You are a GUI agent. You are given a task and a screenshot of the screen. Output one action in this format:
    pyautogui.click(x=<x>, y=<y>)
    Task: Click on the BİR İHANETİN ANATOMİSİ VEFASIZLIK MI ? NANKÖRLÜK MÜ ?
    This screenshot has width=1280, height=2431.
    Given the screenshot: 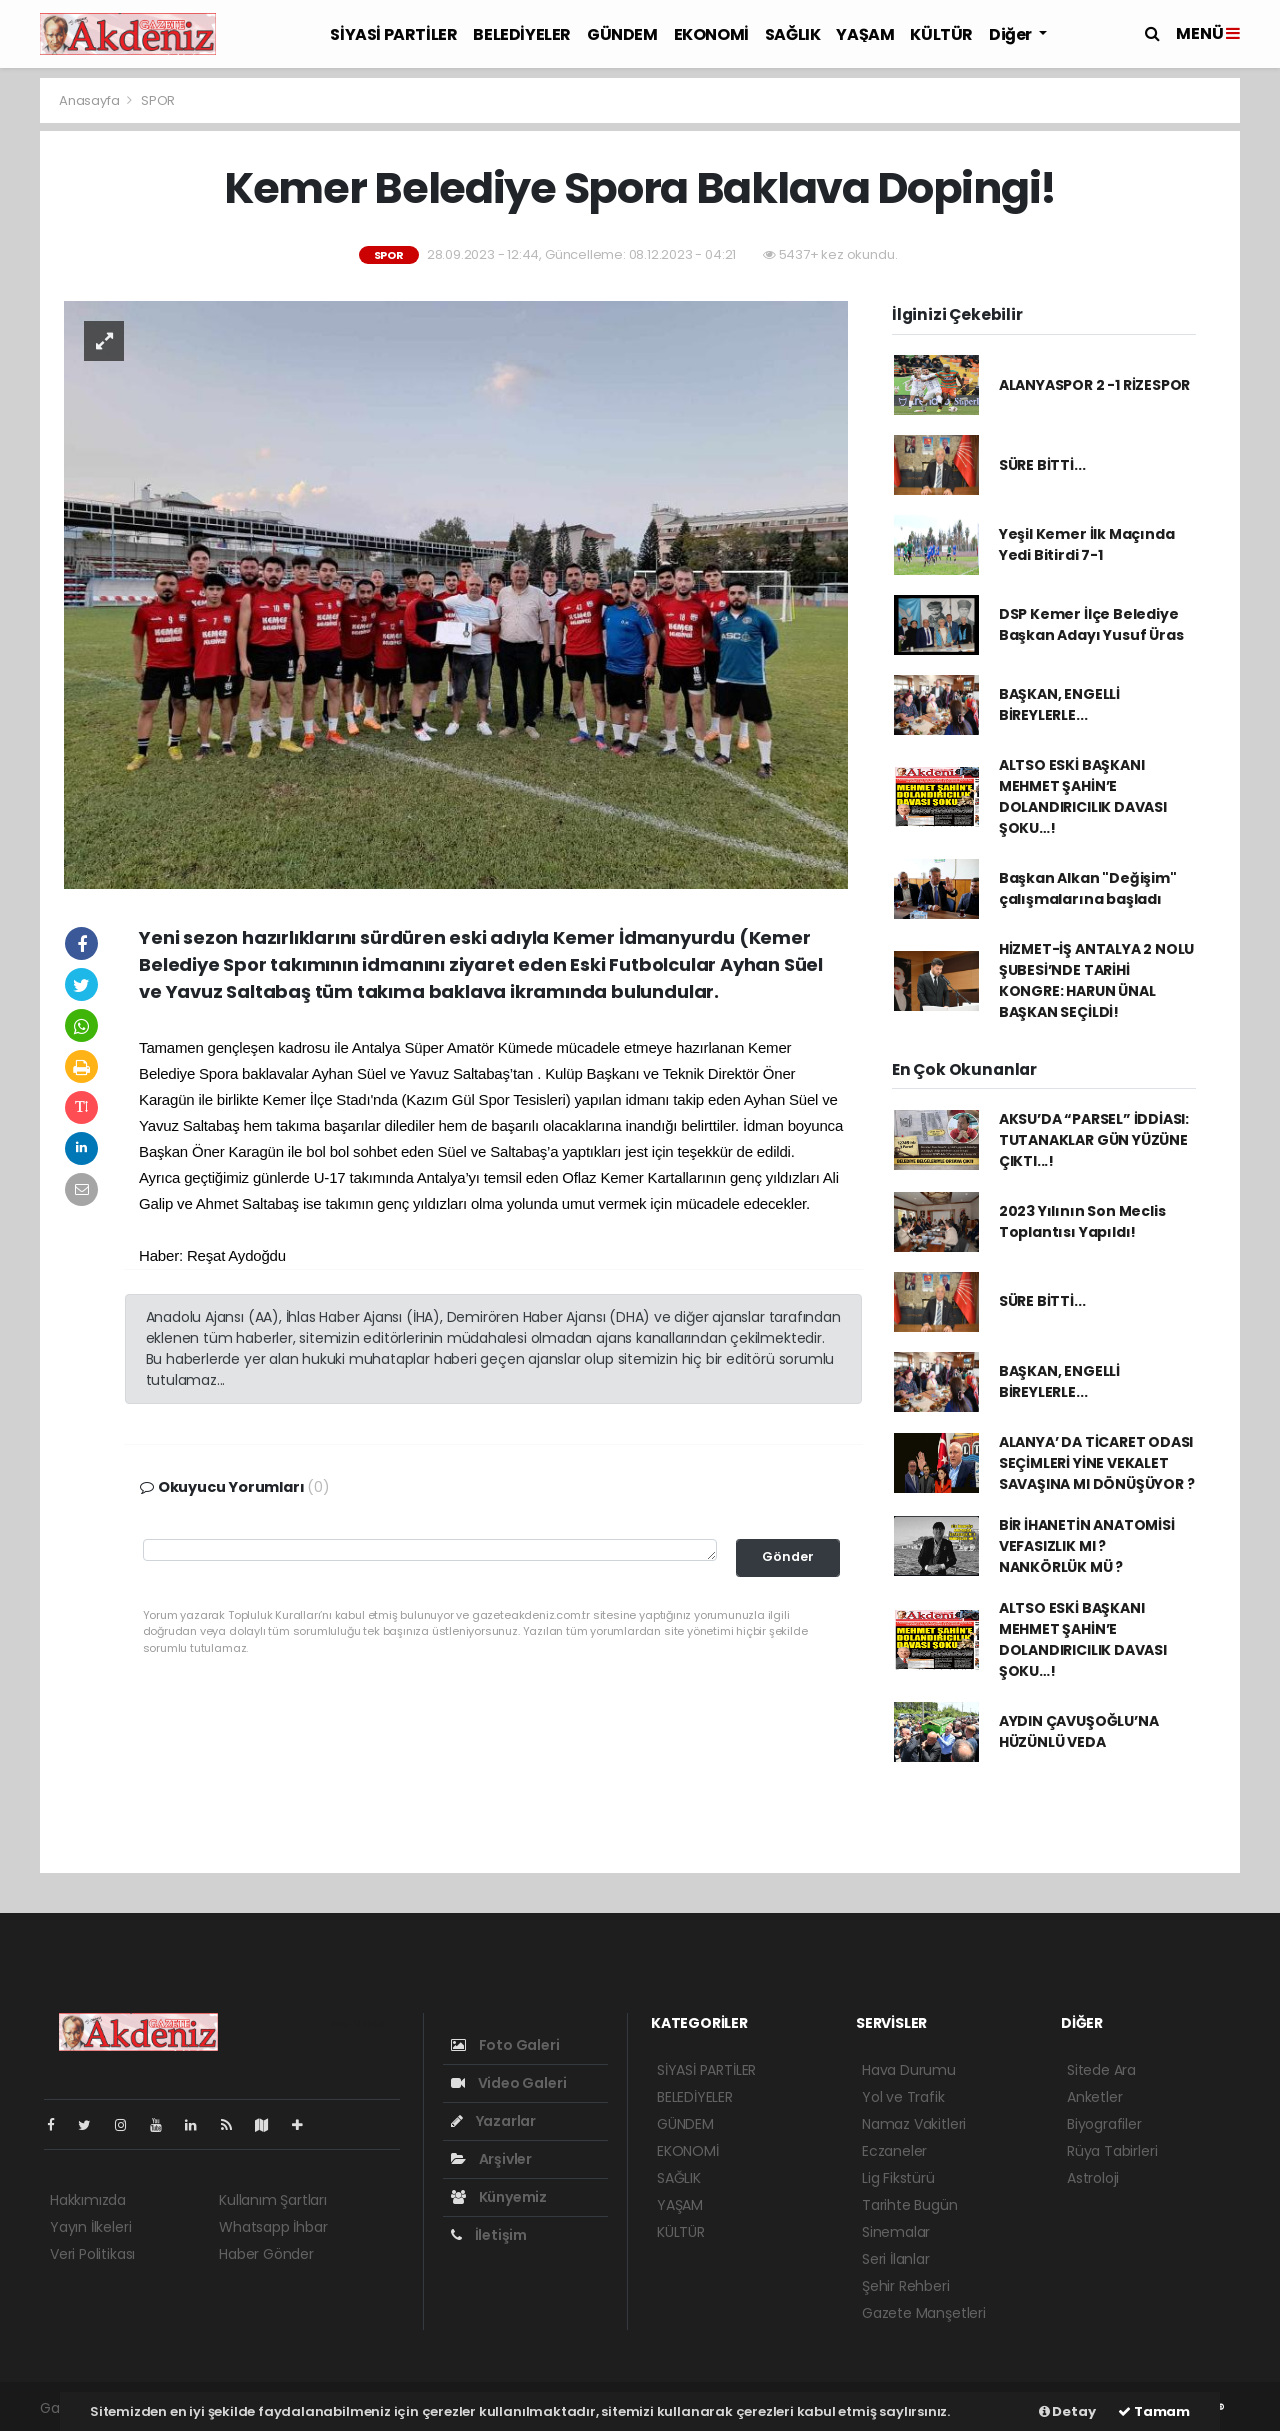 What is the action you would take?
    pyautogui.click(x=1087, y=1546)
    